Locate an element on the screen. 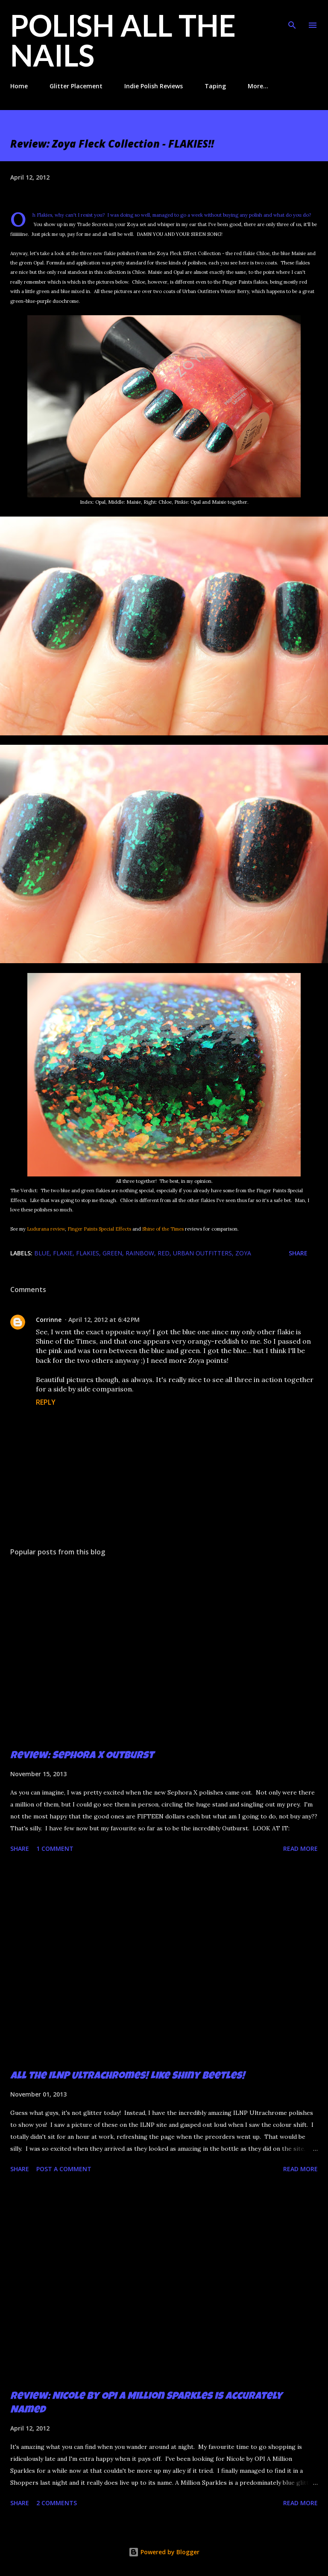 The height and width of the screenshot is (2576, 328). Read more is located at coordinates (300, 1848).